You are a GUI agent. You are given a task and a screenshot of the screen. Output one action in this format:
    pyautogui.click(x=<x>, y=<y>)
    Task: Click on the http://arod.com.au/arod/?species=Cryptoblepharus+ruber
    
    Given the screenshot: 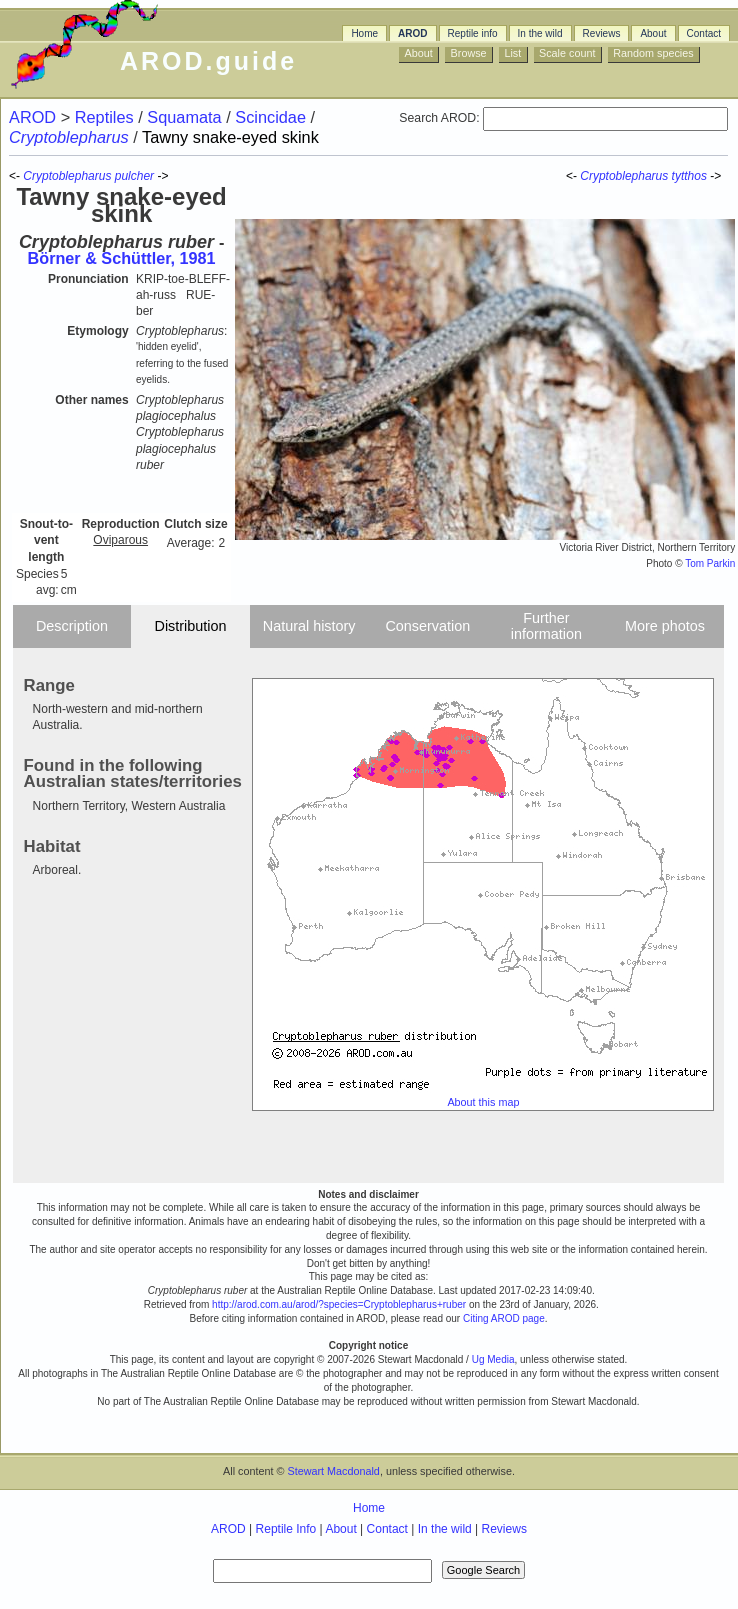 What is the action you would take?
    pyautogui.click(x=339, y=1304)
    